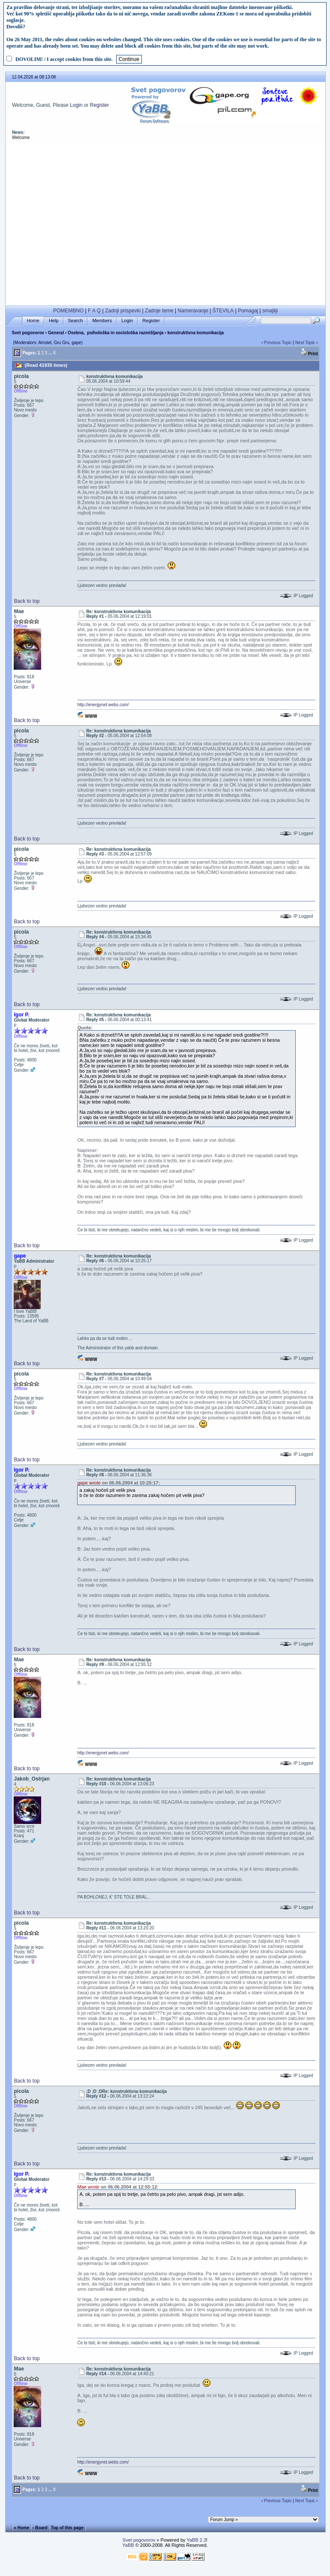 This screenshot has height=2576, width=330. Describe the element at coordinates (159, 311) in the screenshot. I see `Zadnje teme` at that location.